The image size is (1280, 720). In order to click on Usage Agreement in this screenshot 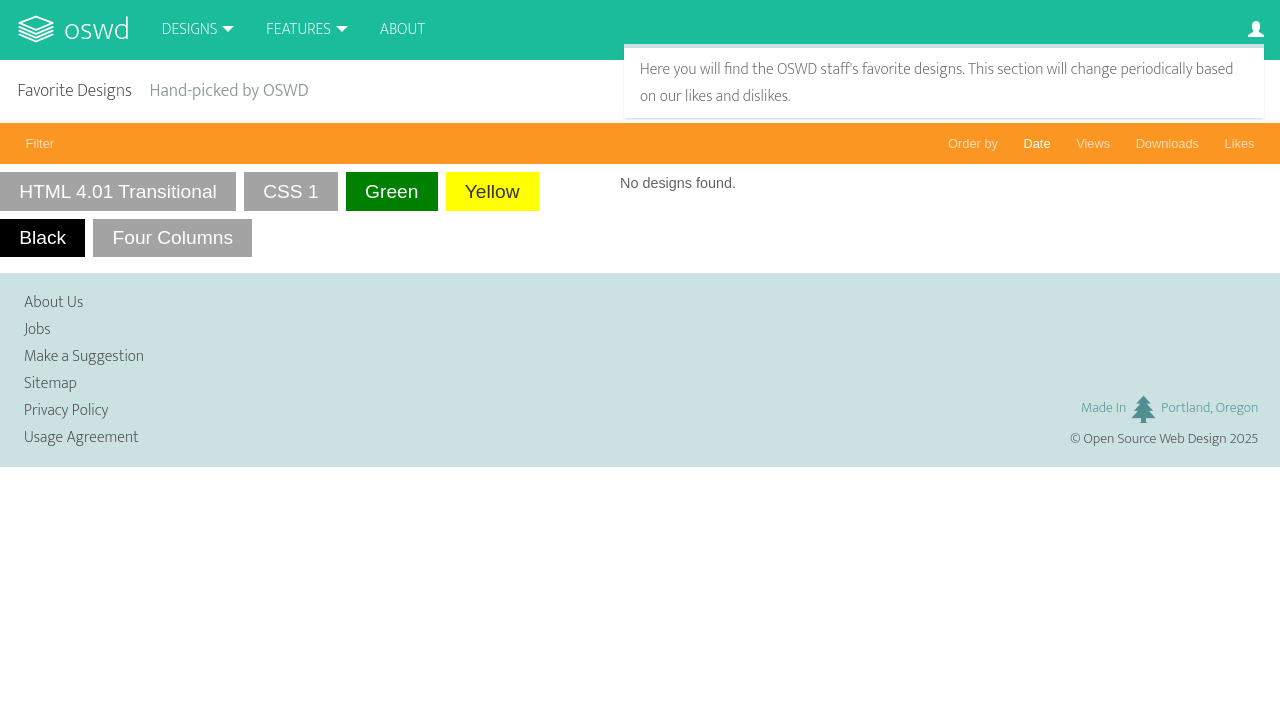, I will do `click(81, 437)`.